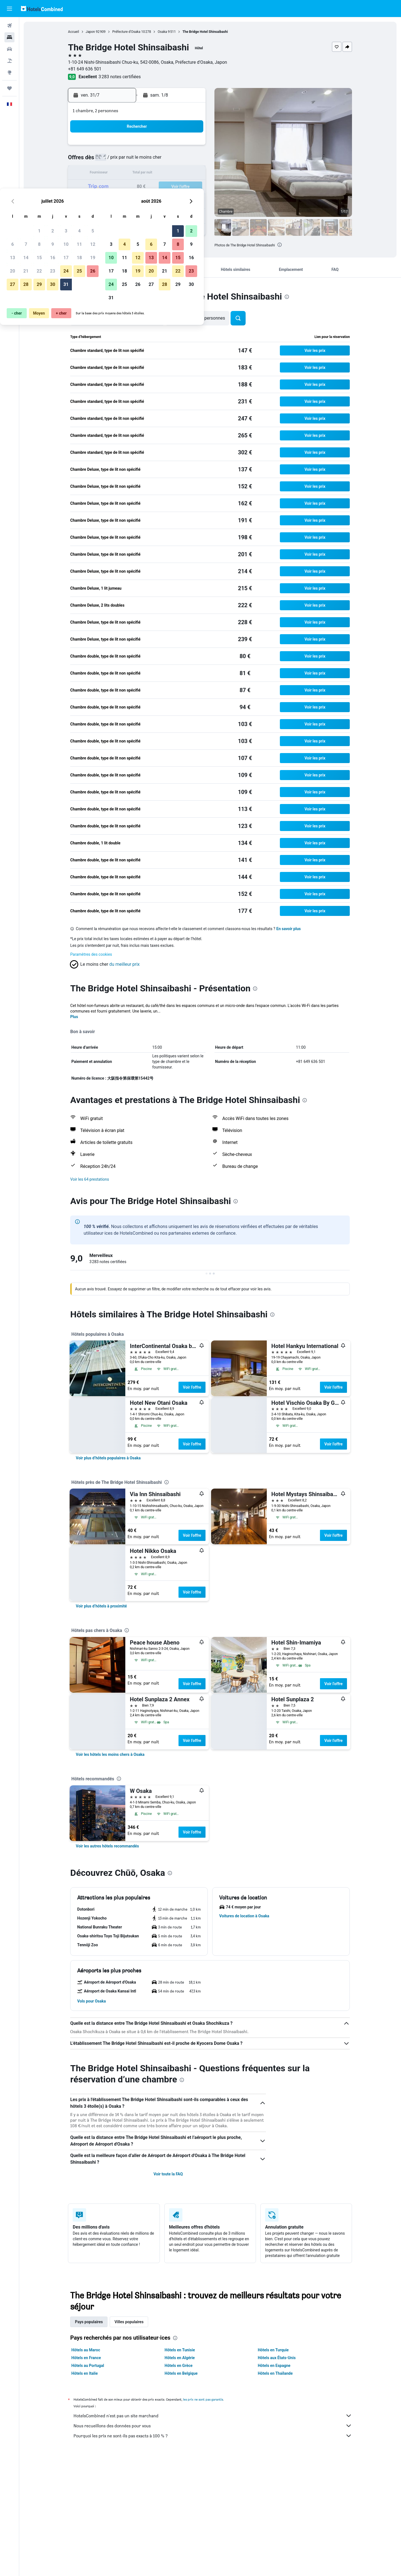  Describe the element at coordinates (192, 1387) in the screenshot. I see `Voir l’offre` at that location.